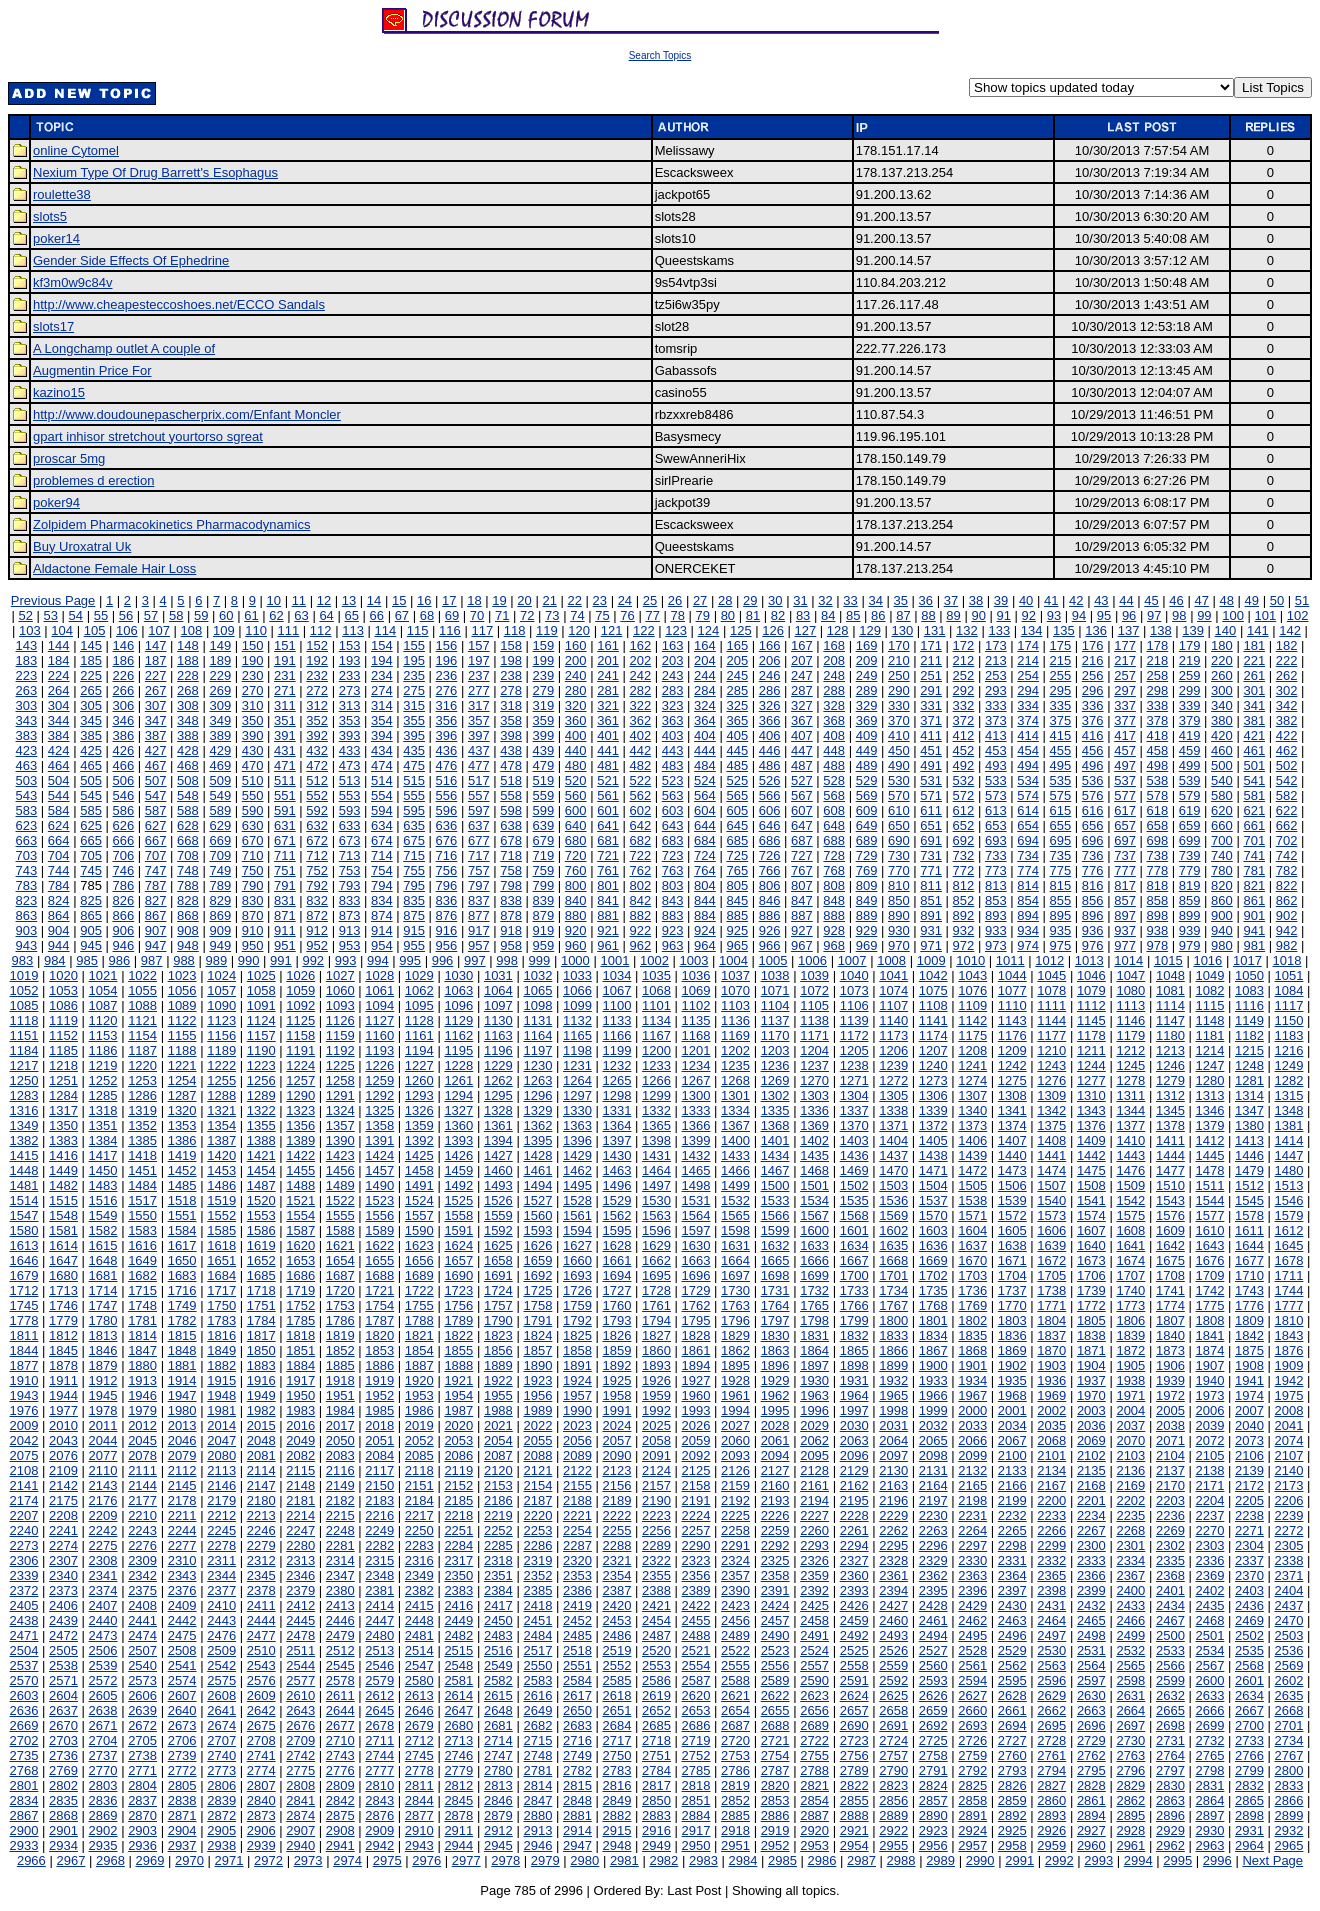  I want to click on 2603, so click(24, 1695).